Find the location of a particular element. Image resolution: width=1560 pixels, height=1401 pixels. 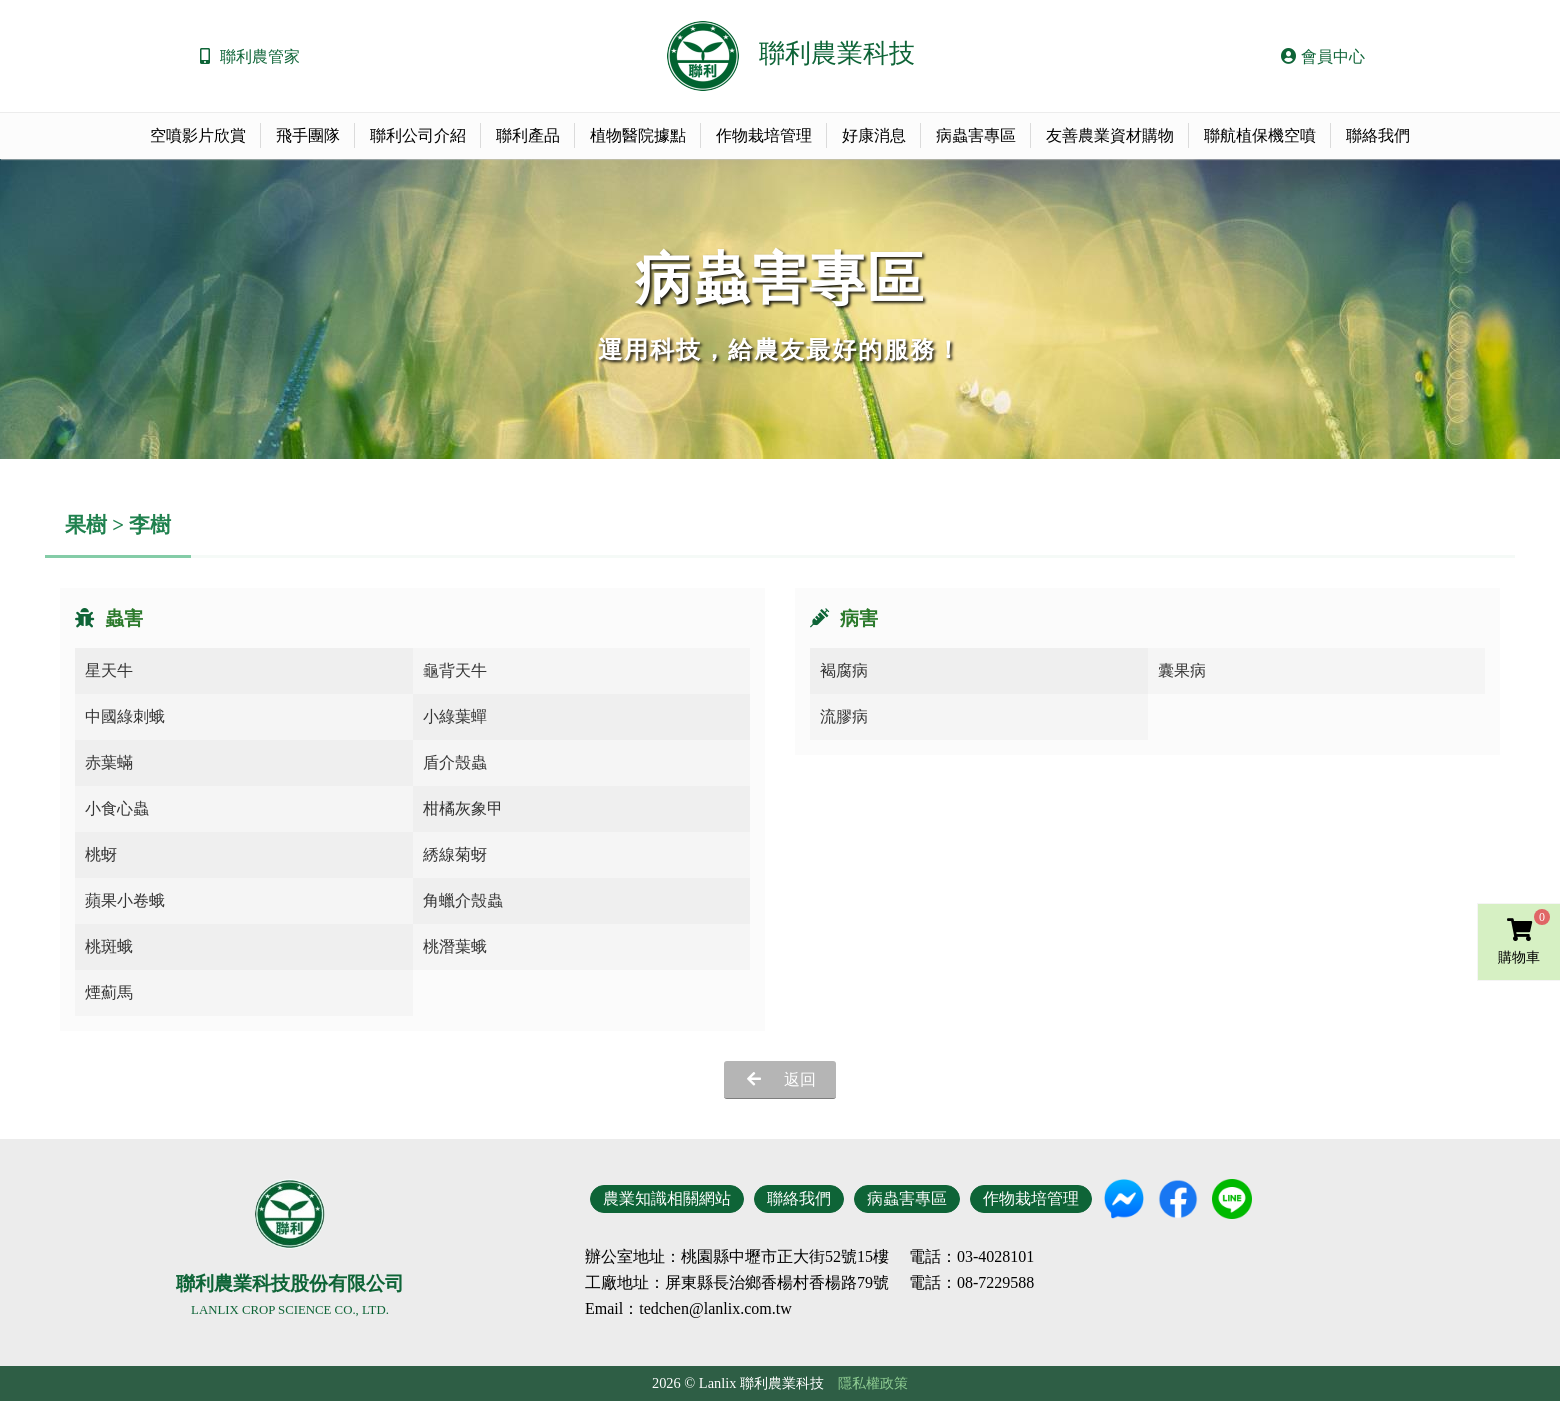

Email：tedchen@lanlix.com.tw is located at coordinates (688, 1308).